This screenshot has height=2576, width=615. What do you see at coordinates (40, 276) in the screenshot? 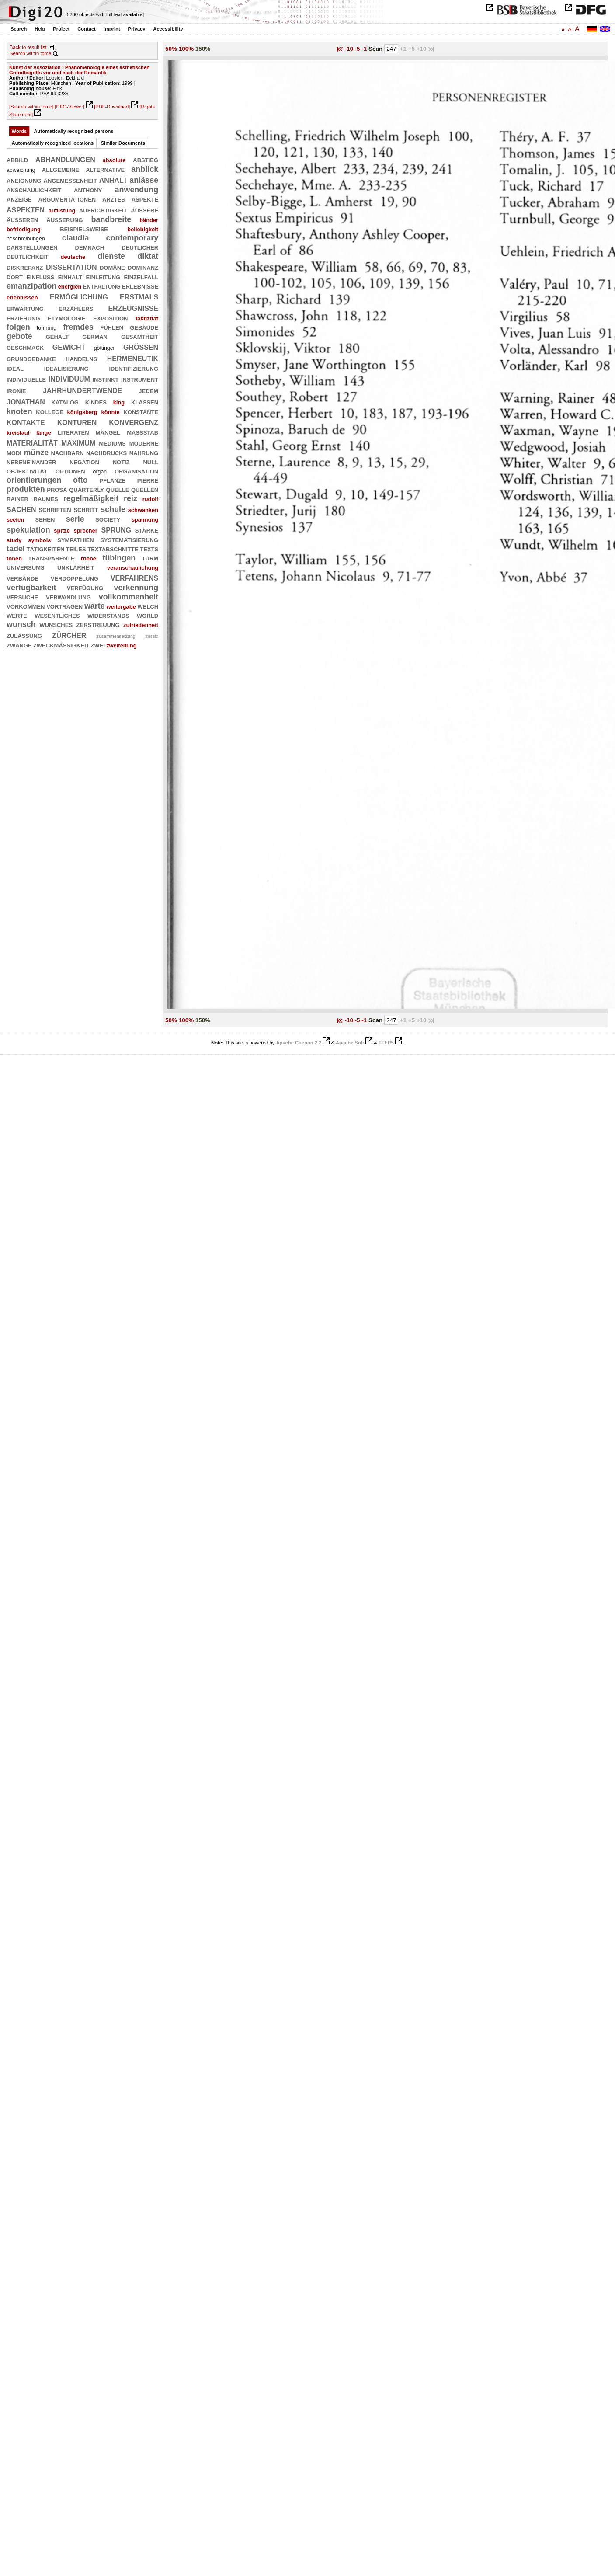
I see `einfluß` at bounding box center [40, 276].